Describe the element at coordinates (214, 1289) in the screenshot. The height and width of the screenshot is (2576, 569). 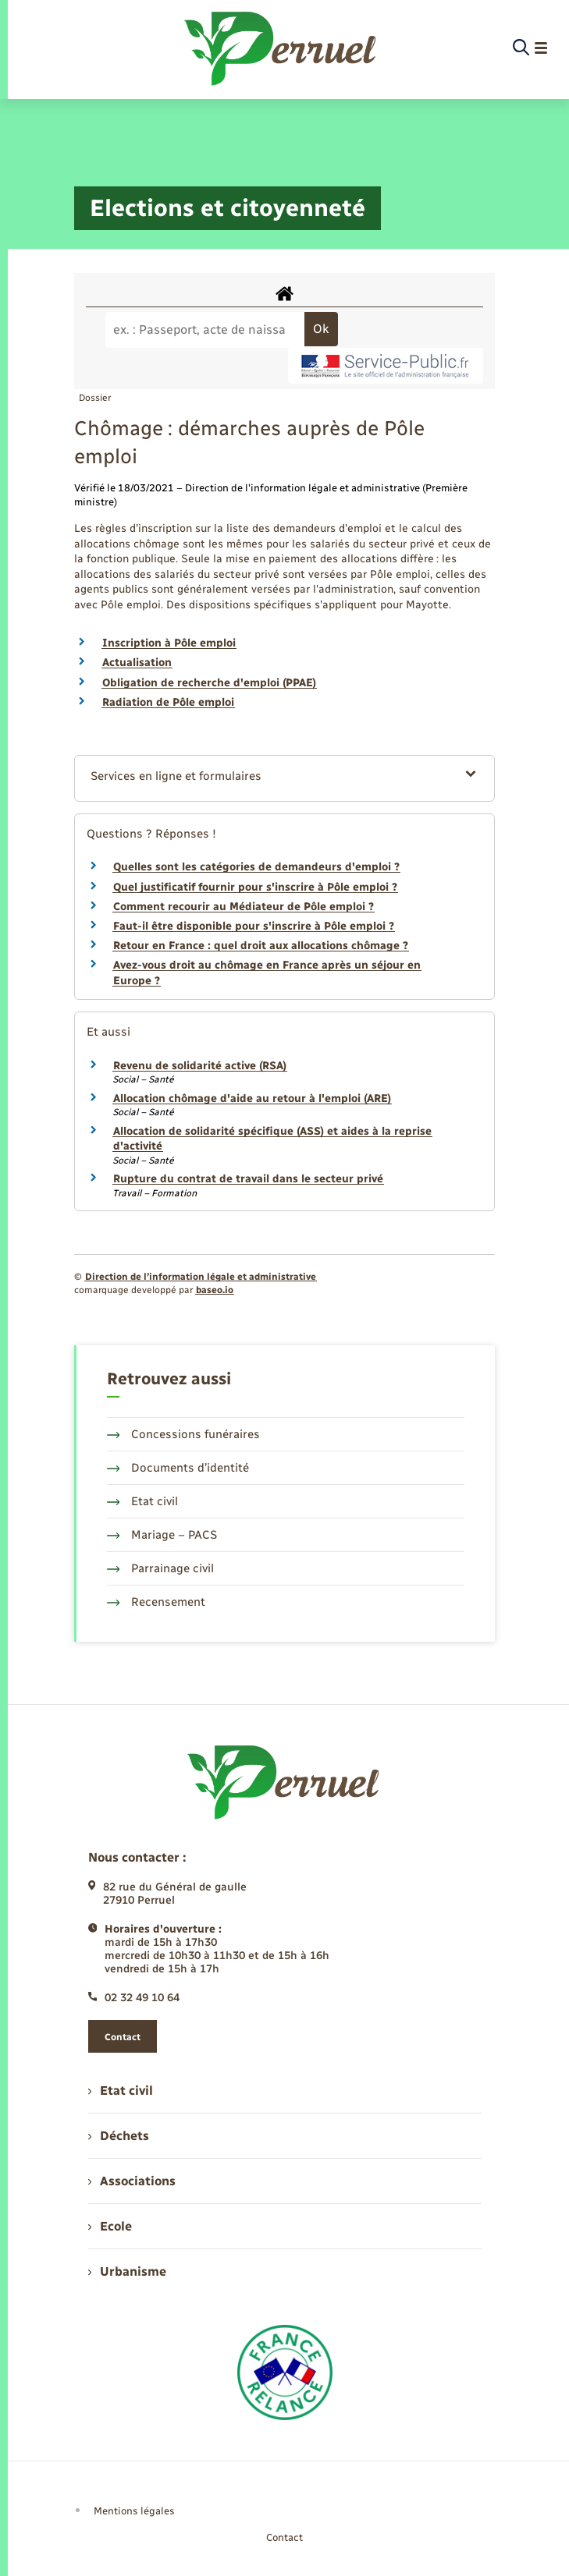
I see `baseo.io` at that location.